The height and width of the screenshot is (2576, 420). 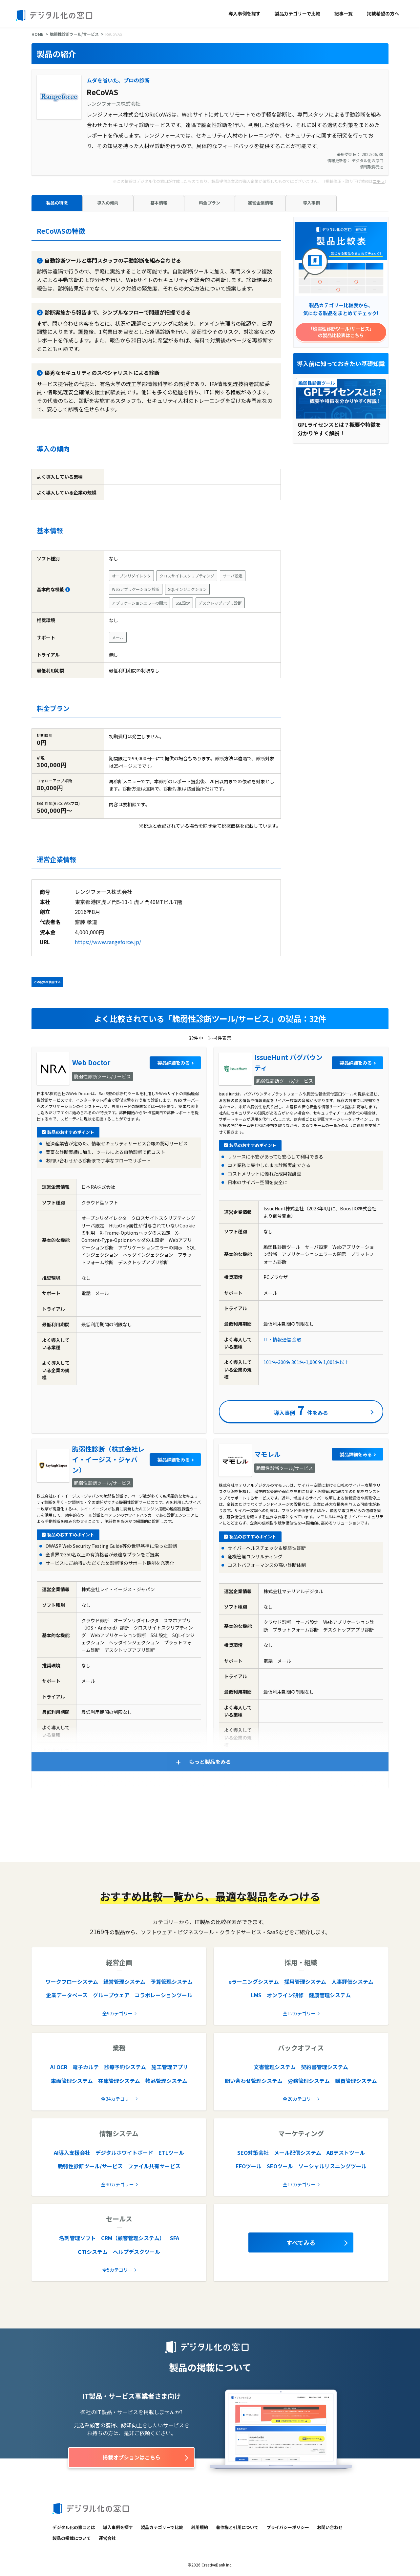 I want to click on HOME, so click(x=37, y=34).